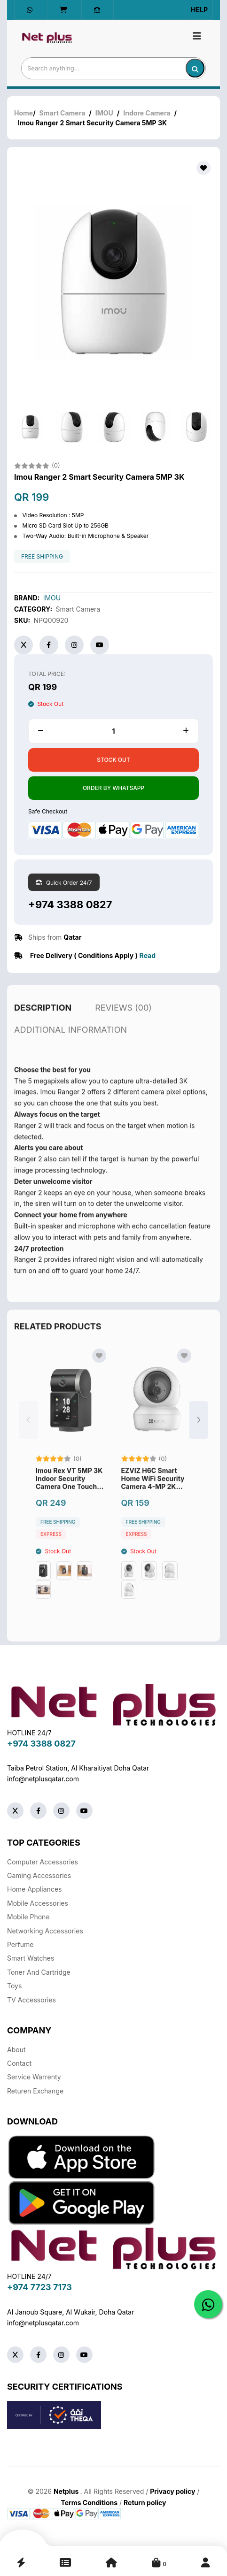 Image resolution: width=227 pixels, height=2576 pixels. Describe the element at coordinates (43, 1779) in the screenshot. I see `info@netplusqatar.com` at that location.